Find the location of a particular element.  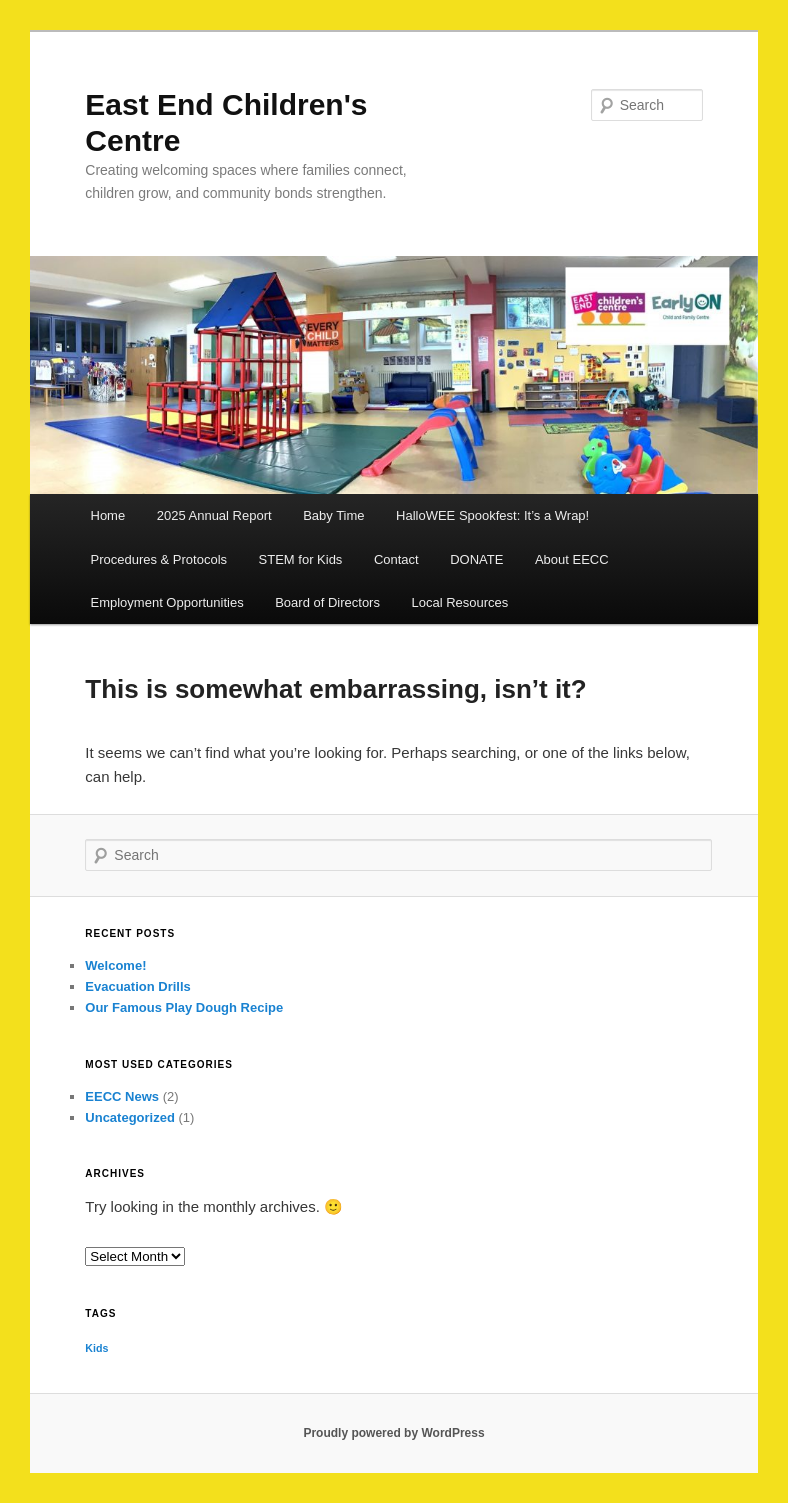

About EECC is located at coordinates (572, 559).